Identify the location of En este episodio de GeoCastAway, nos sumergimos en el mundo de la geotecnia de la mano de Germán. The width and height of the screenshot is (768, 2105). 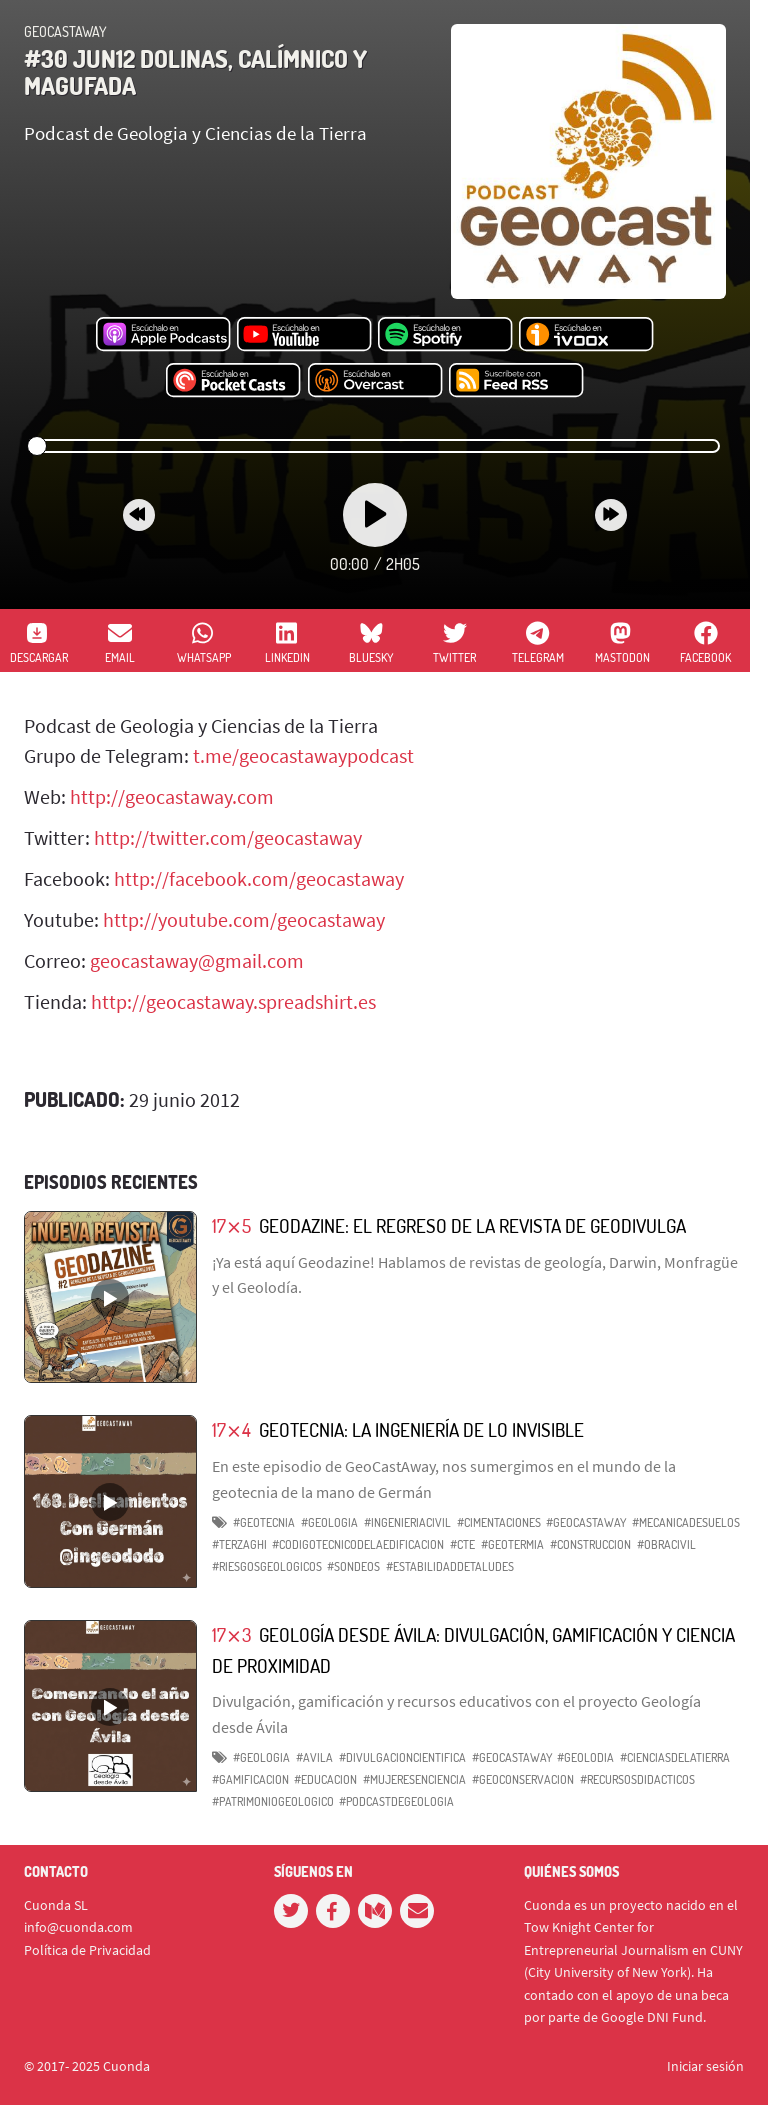
(444, 1479).